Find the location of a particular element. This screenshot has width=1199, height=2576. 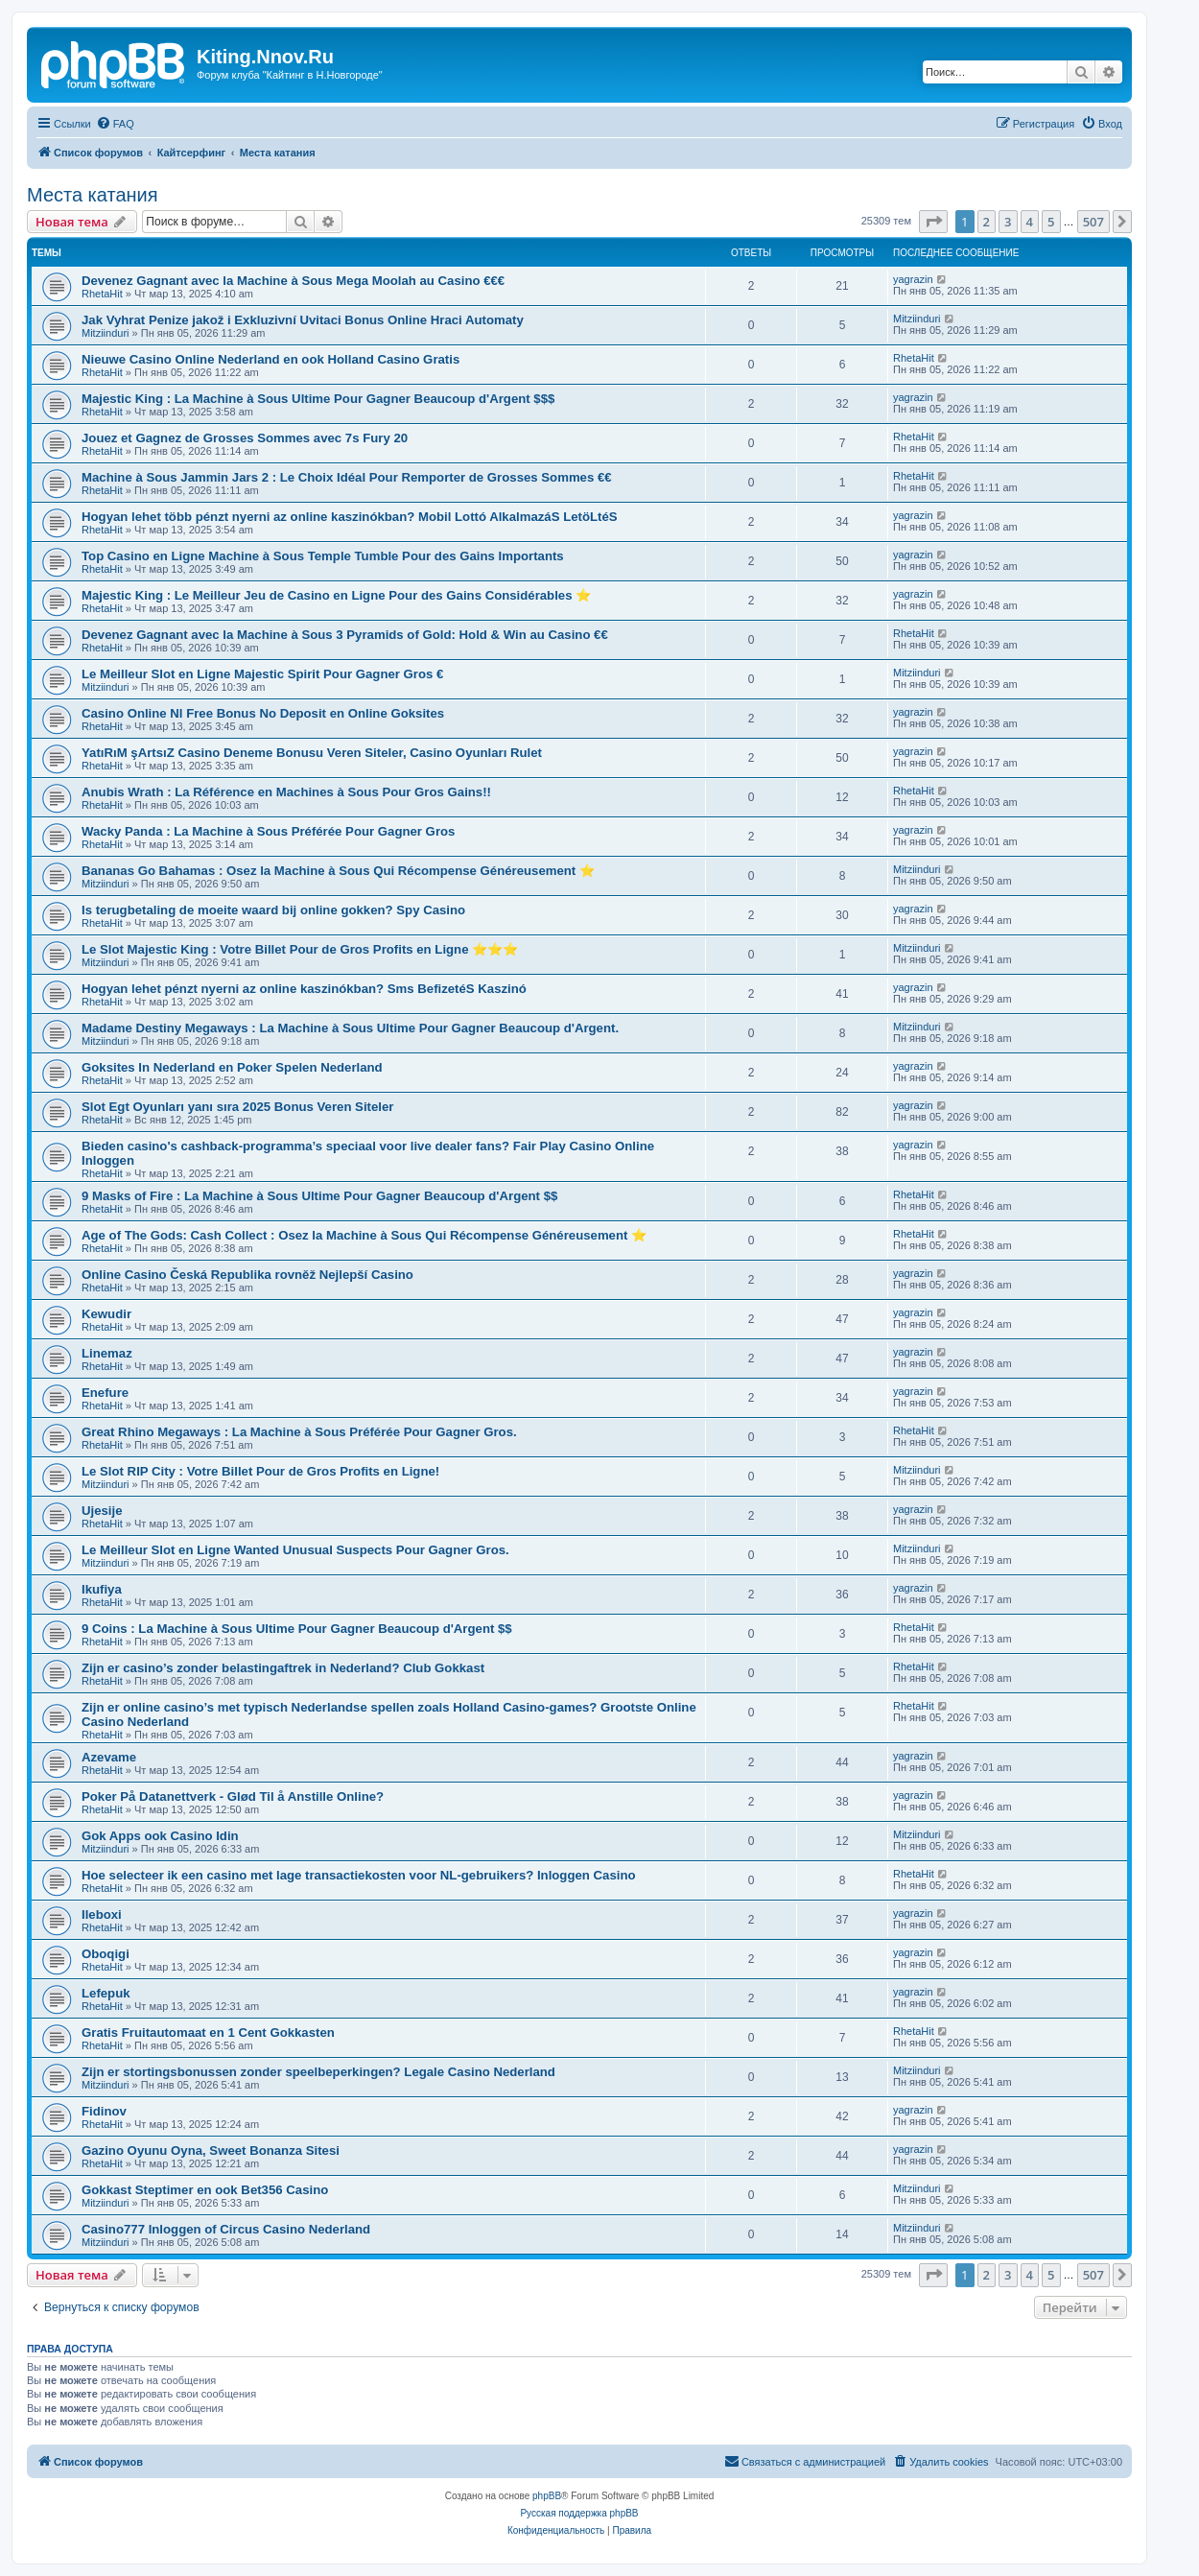

9 Masks of Fire : La Machine à Sous Ultime Pour Gagner Beaucoup d'Argent $$ is located at coordinates (319, 1196).